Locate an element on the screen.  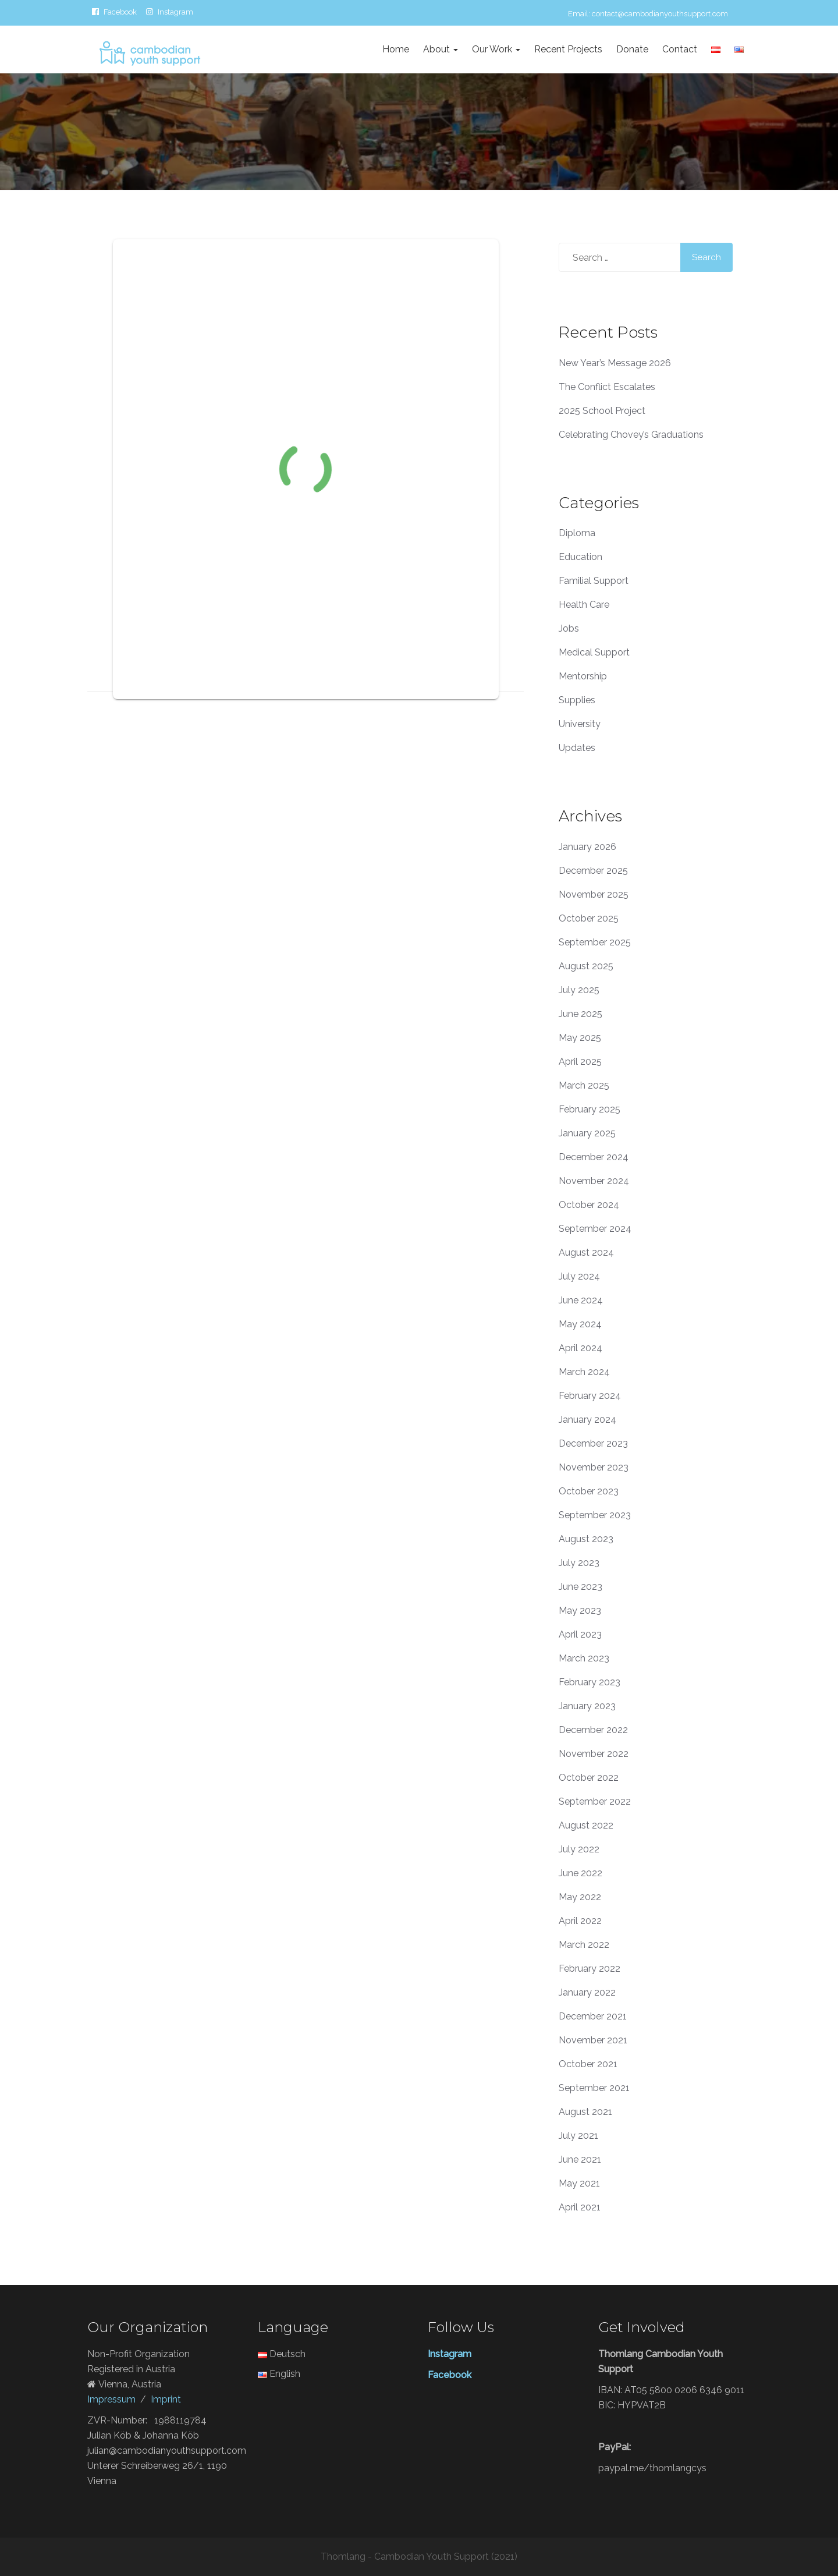
Jobs is located at coordinates (569, 628).